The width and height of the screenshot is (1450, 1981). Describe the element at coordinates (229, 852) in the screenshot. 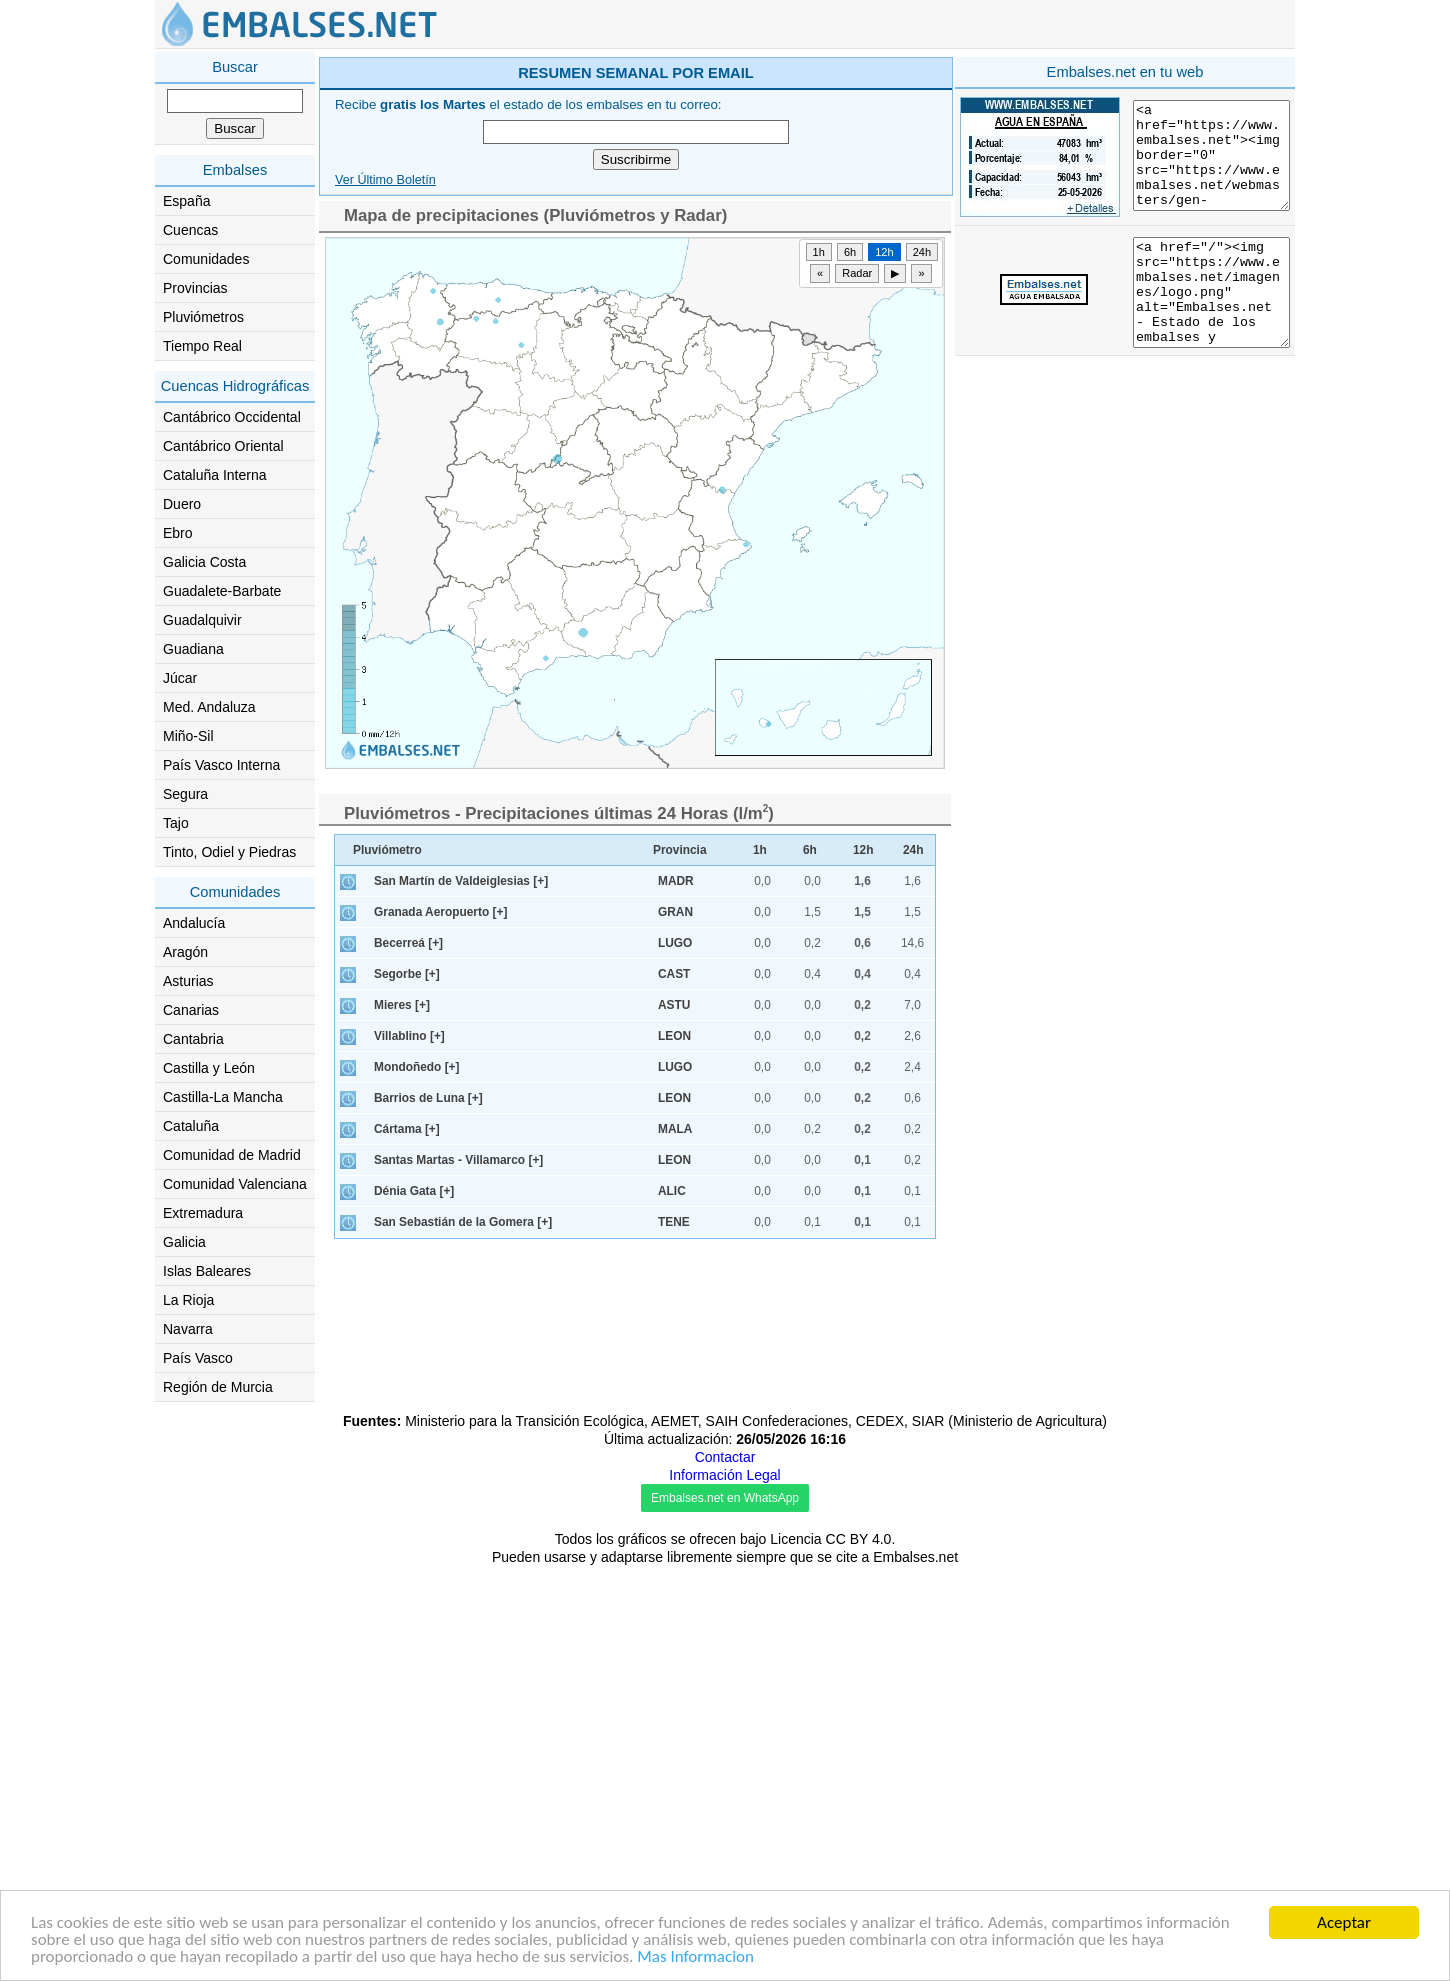

I see `Tinto, Odiel y Piedras` at that location.